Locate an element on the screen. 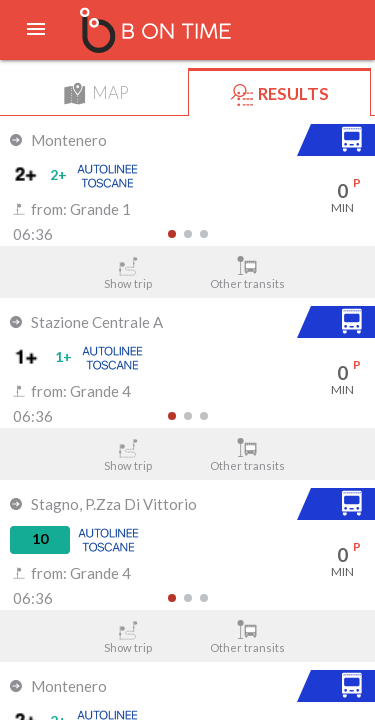 The width and height of the screenshot is (375, 720). Show trip is located at coordinates (128, 273).